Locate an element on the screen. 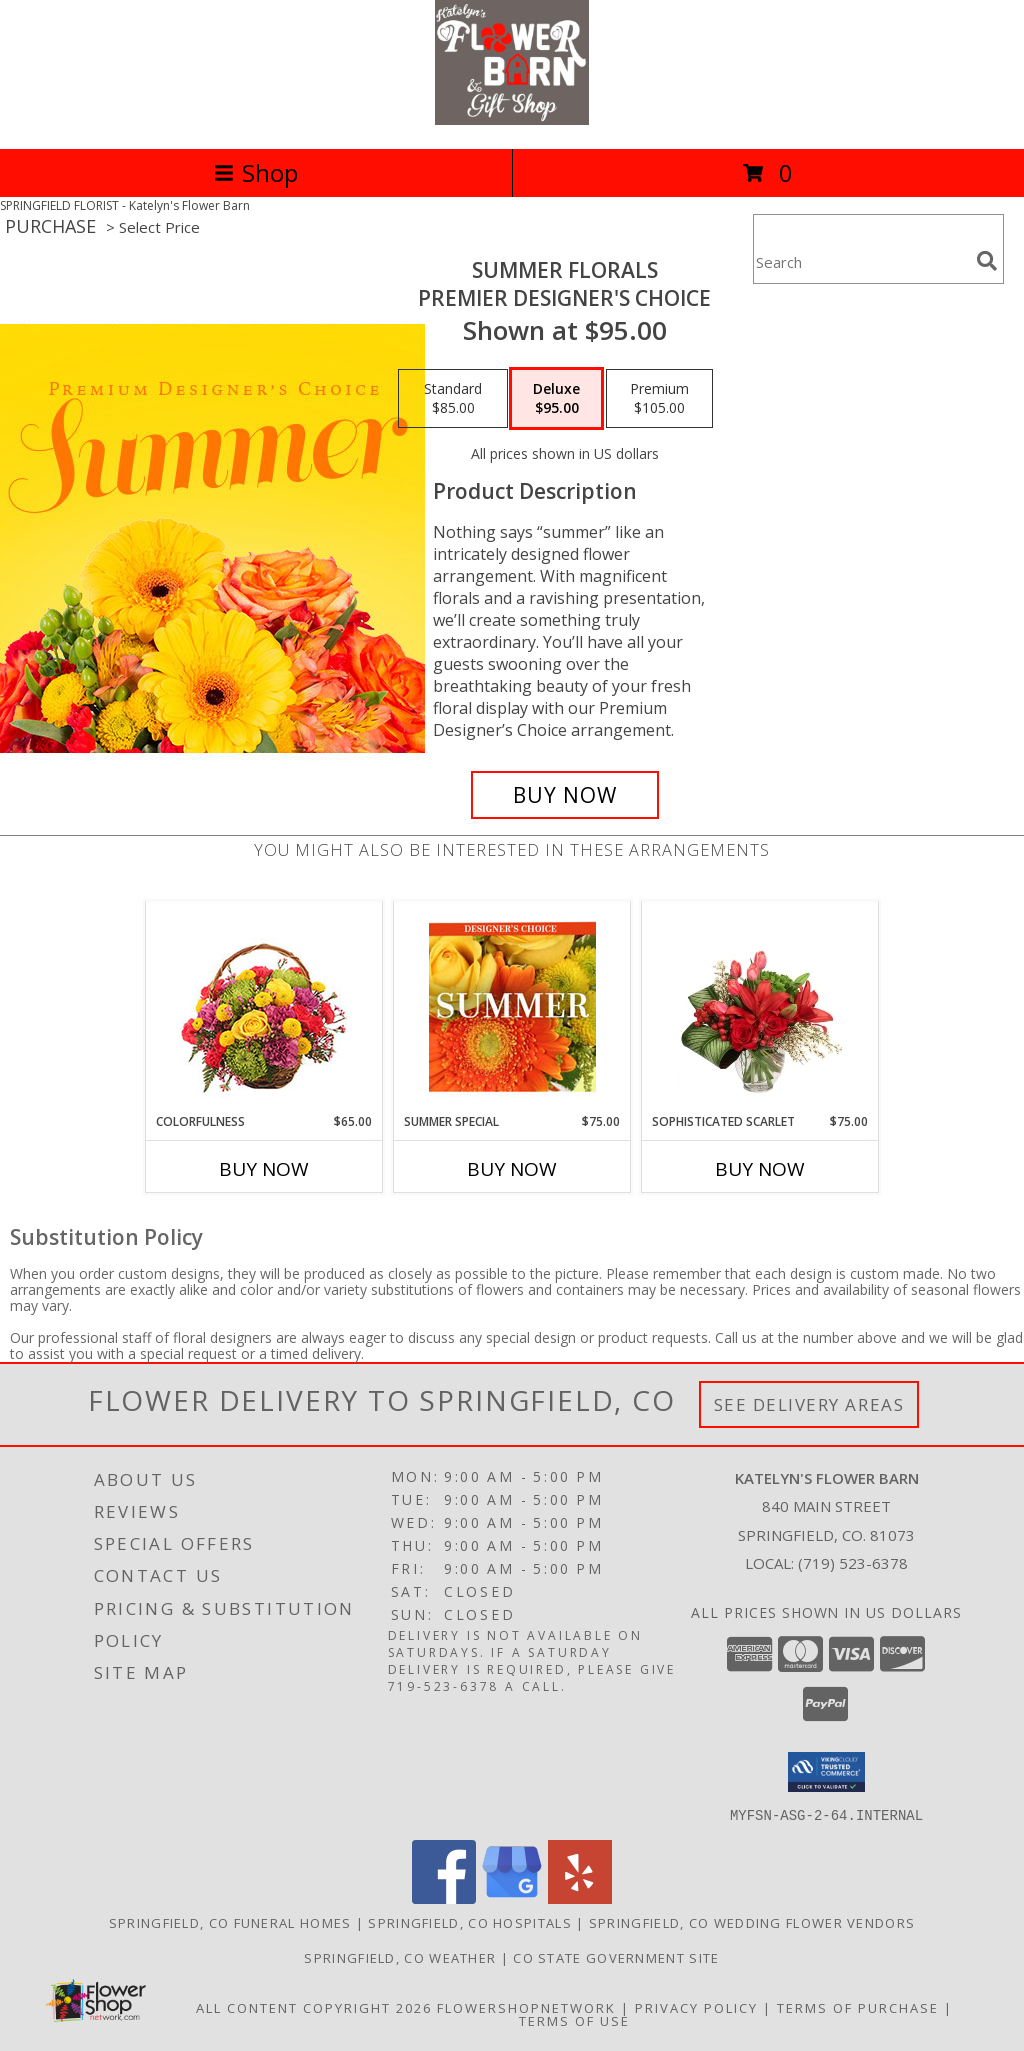  [View Summer Special Designer's Choice Info] is located at coordinates (512, 1007).